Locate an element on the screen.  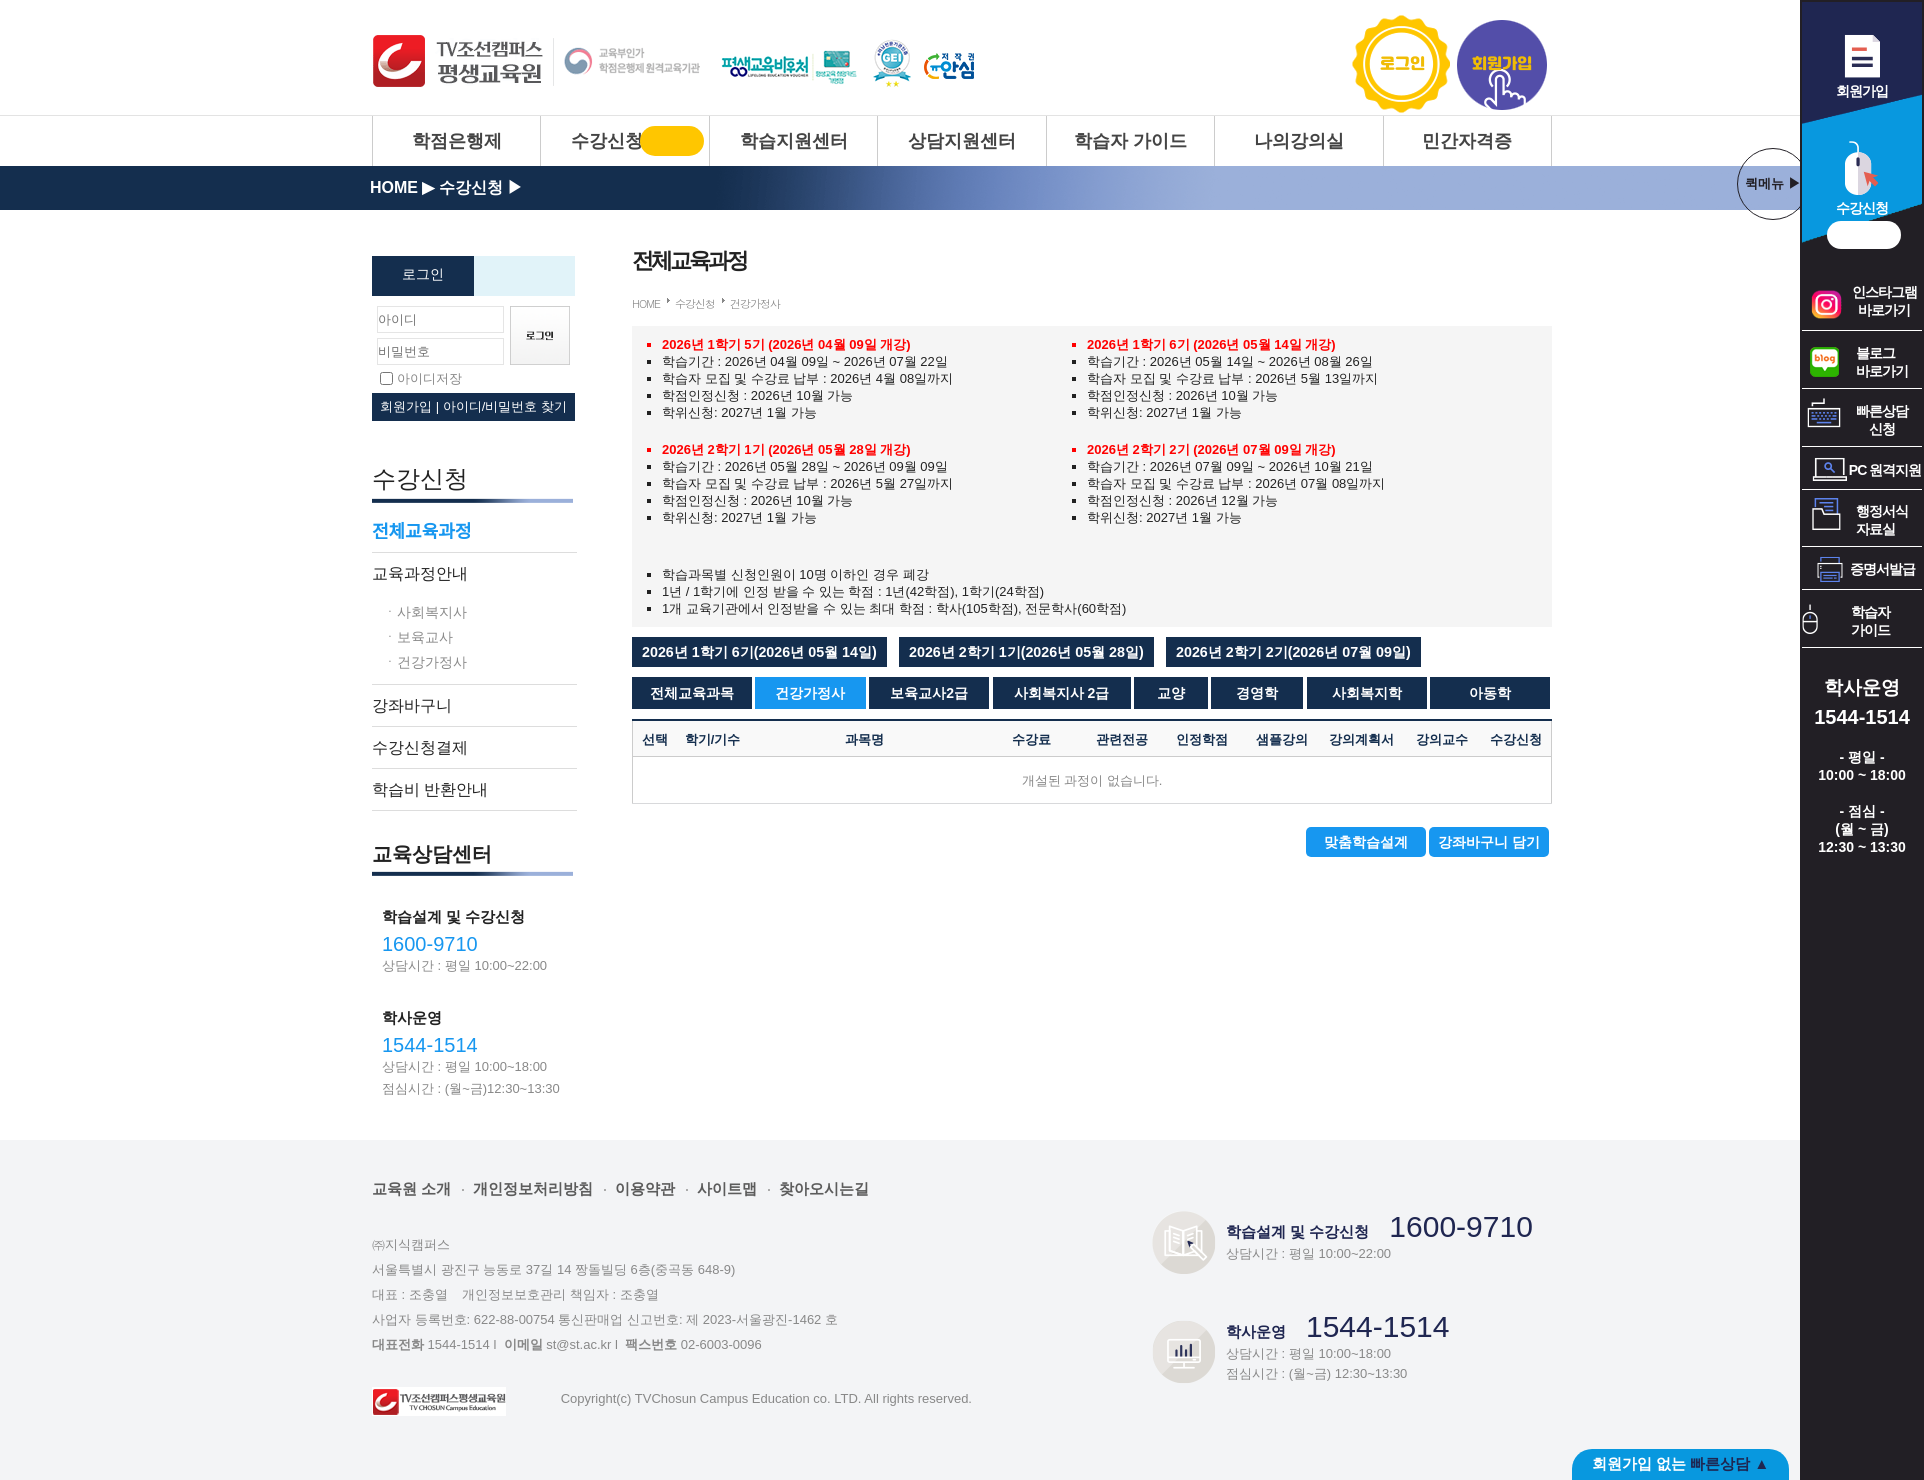
나의강의실 is located at coordinates (1299, 141).